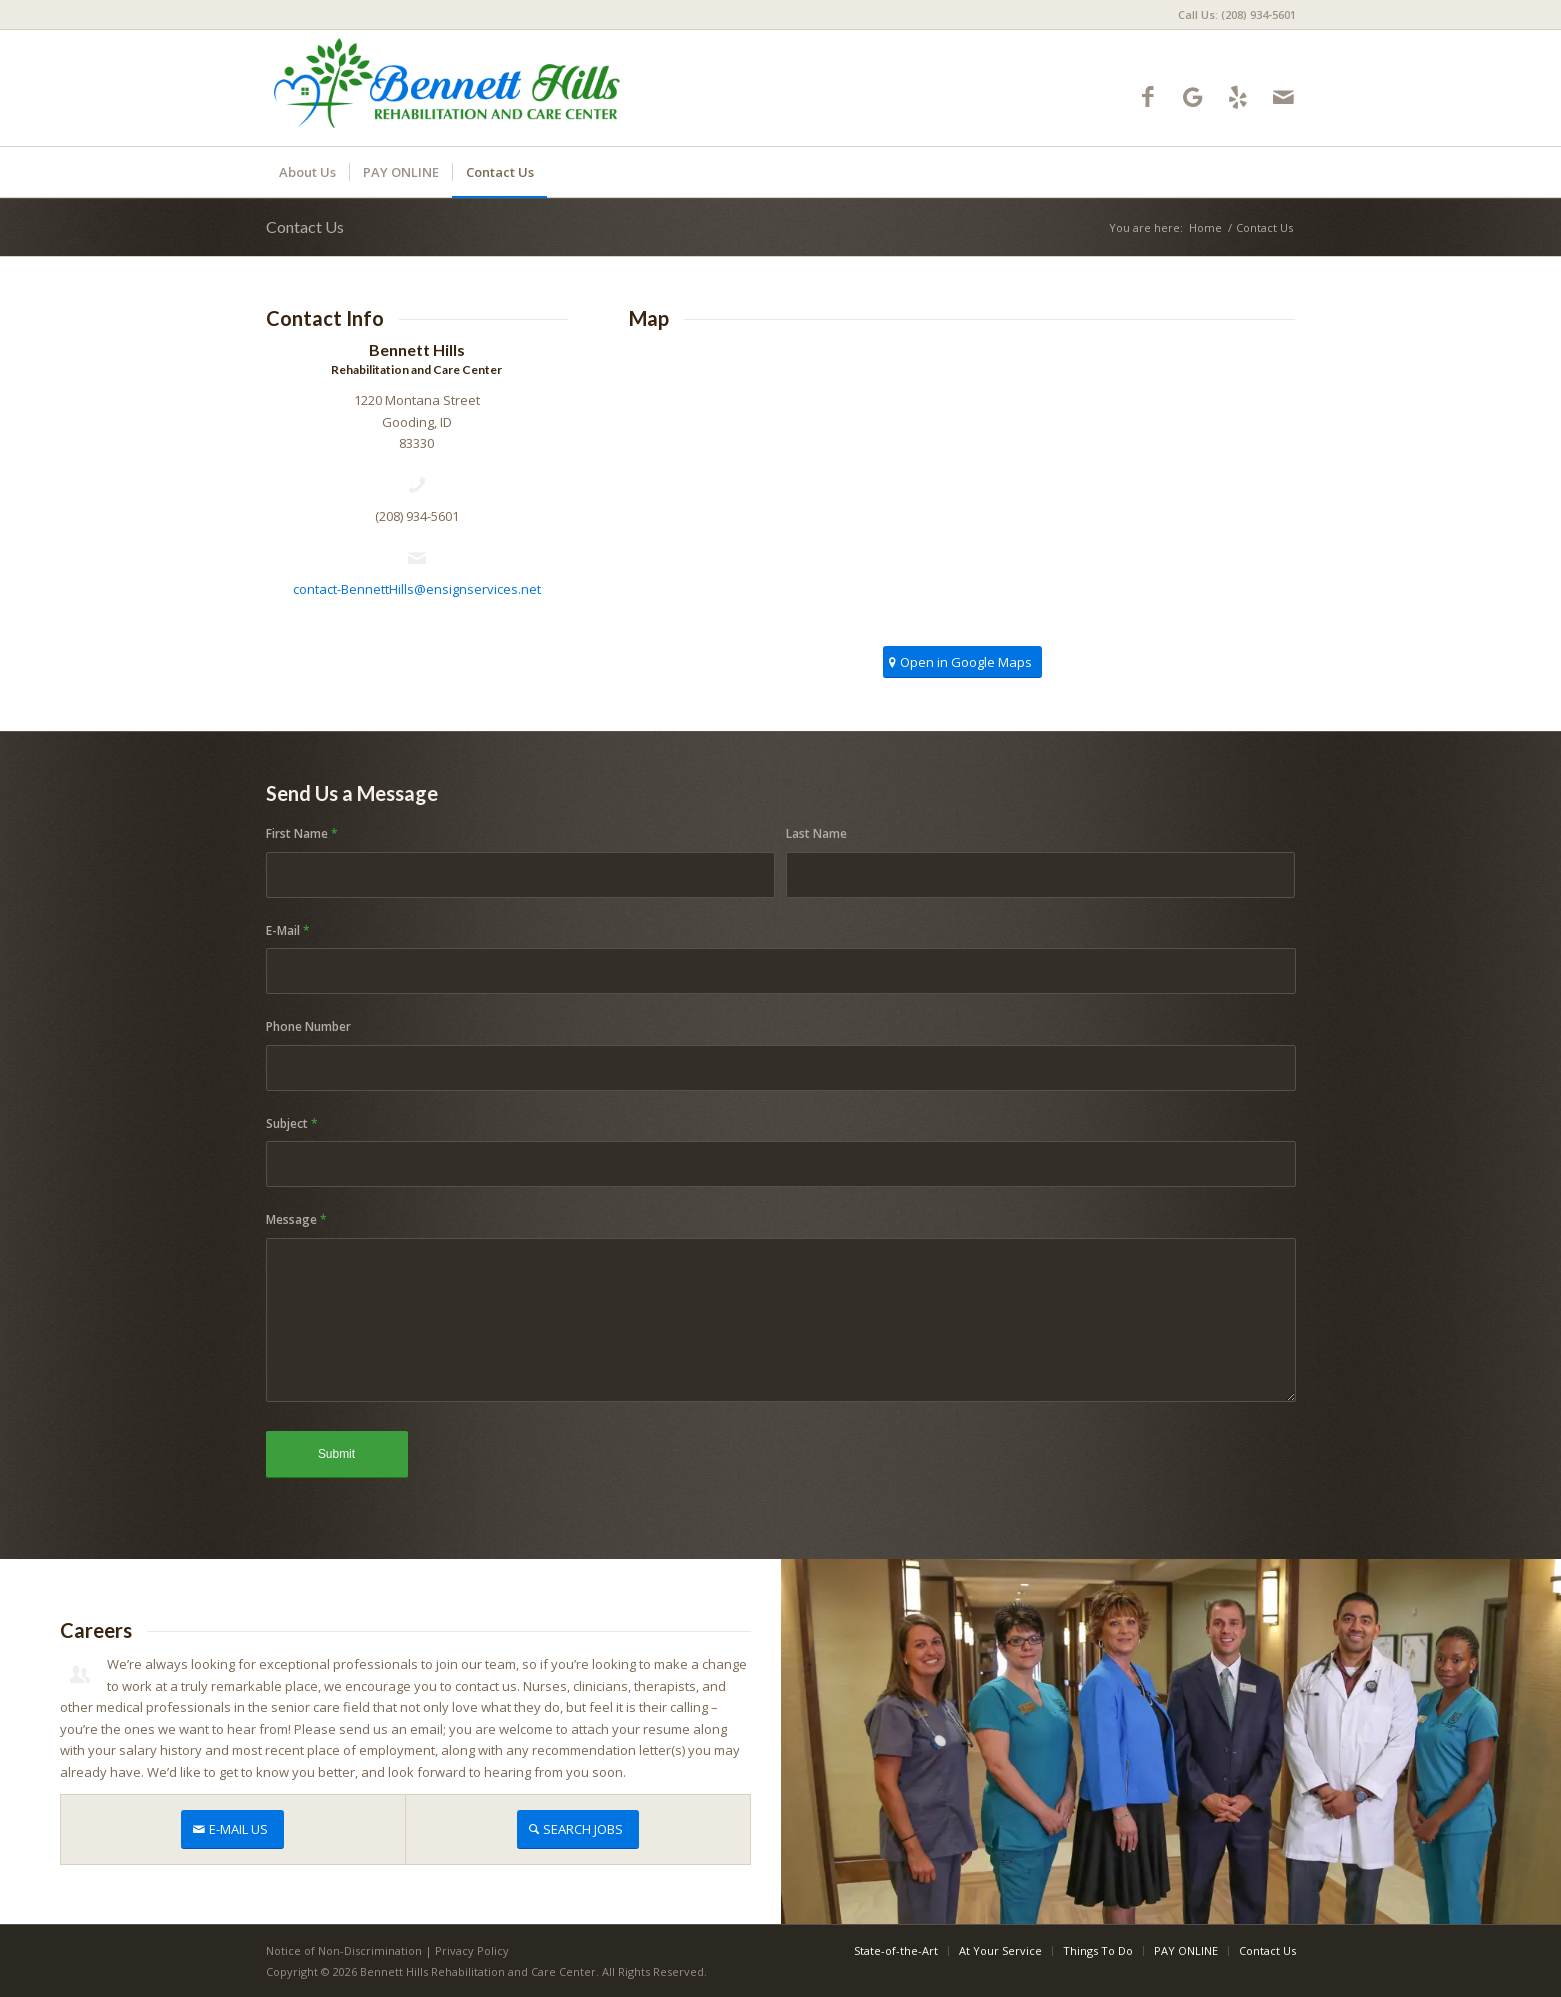 This screenshot has height=1997, width=1561. Describe the element at coordinates (417, 589) in the screenshot. I see `contact-BennettHills@ensignservices.net` at that location.